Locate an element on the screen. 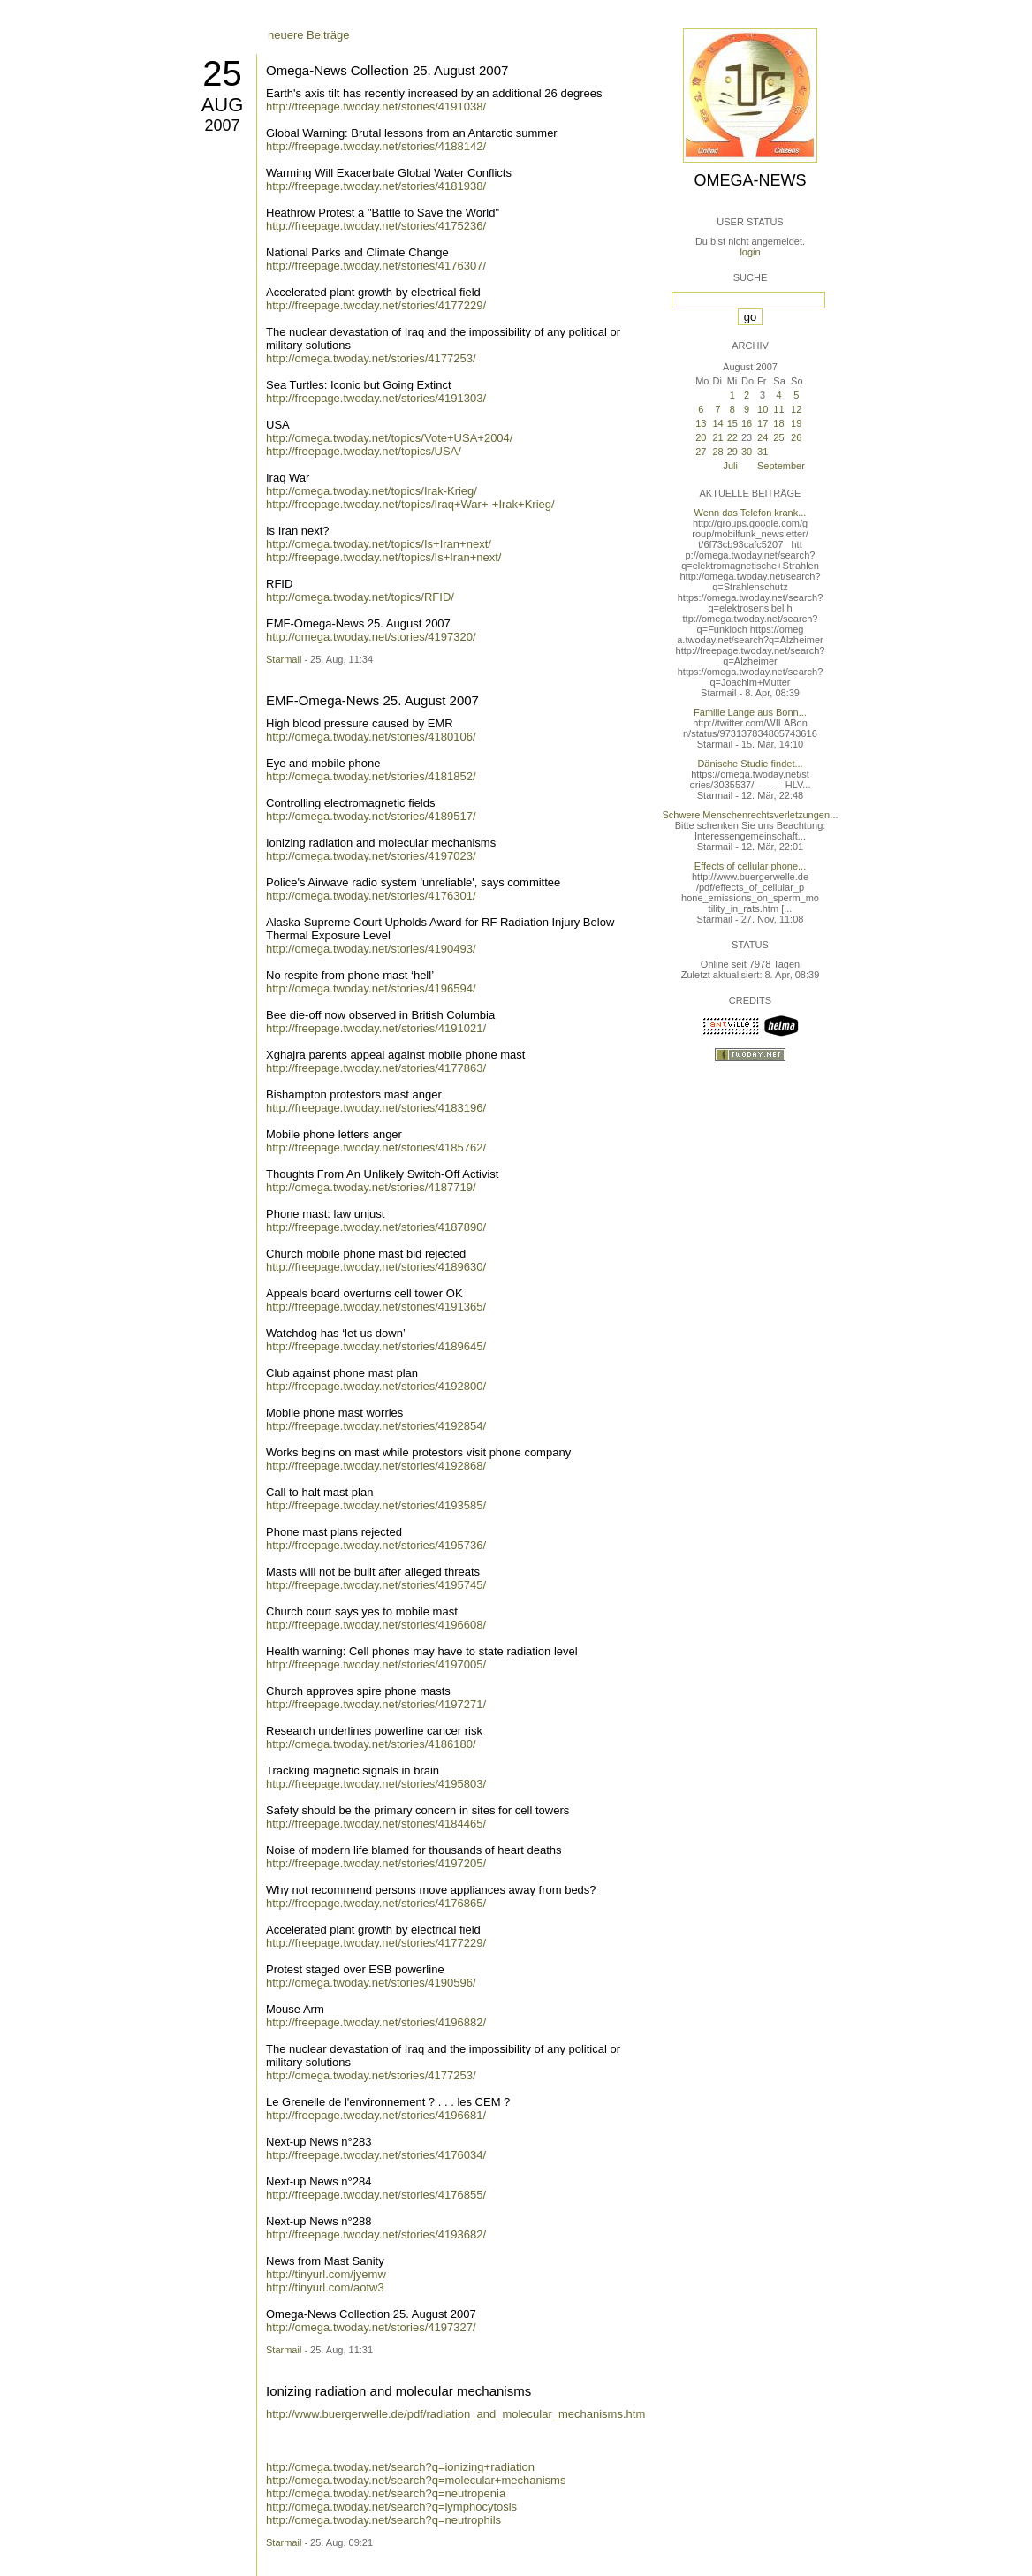  http://omega.twoday.net/topics/RFID/ is located at coordinates (360, 597).